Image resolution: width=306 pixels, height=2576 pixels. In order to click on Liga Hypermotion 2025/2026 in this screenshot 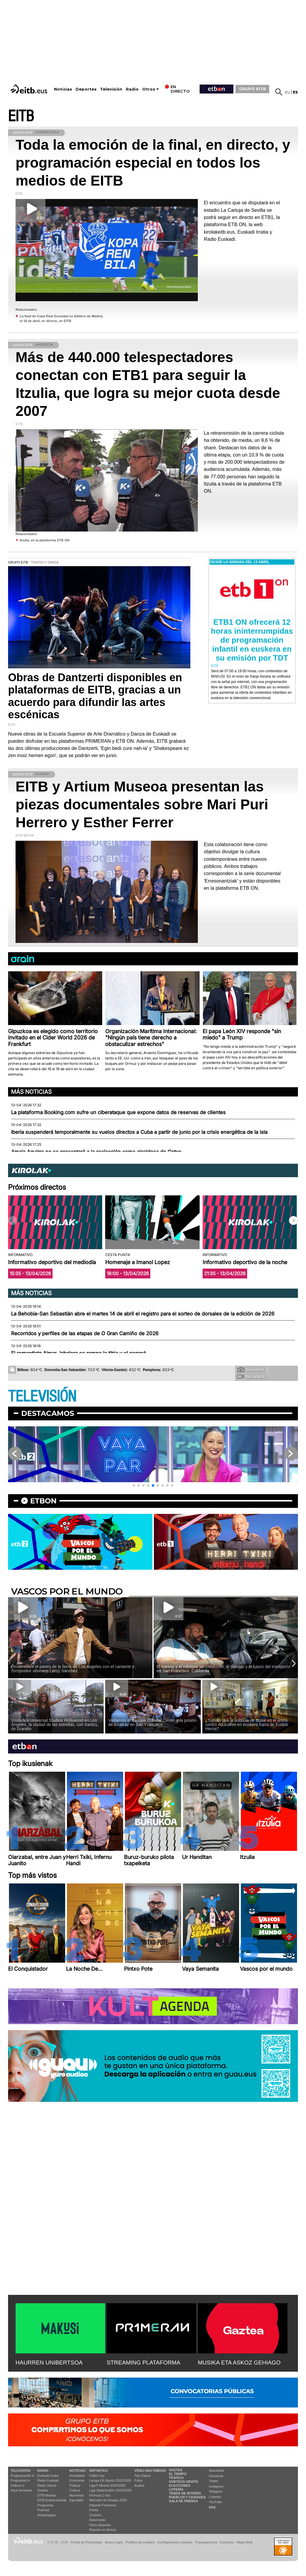, I will do `click(110, 2490)`.